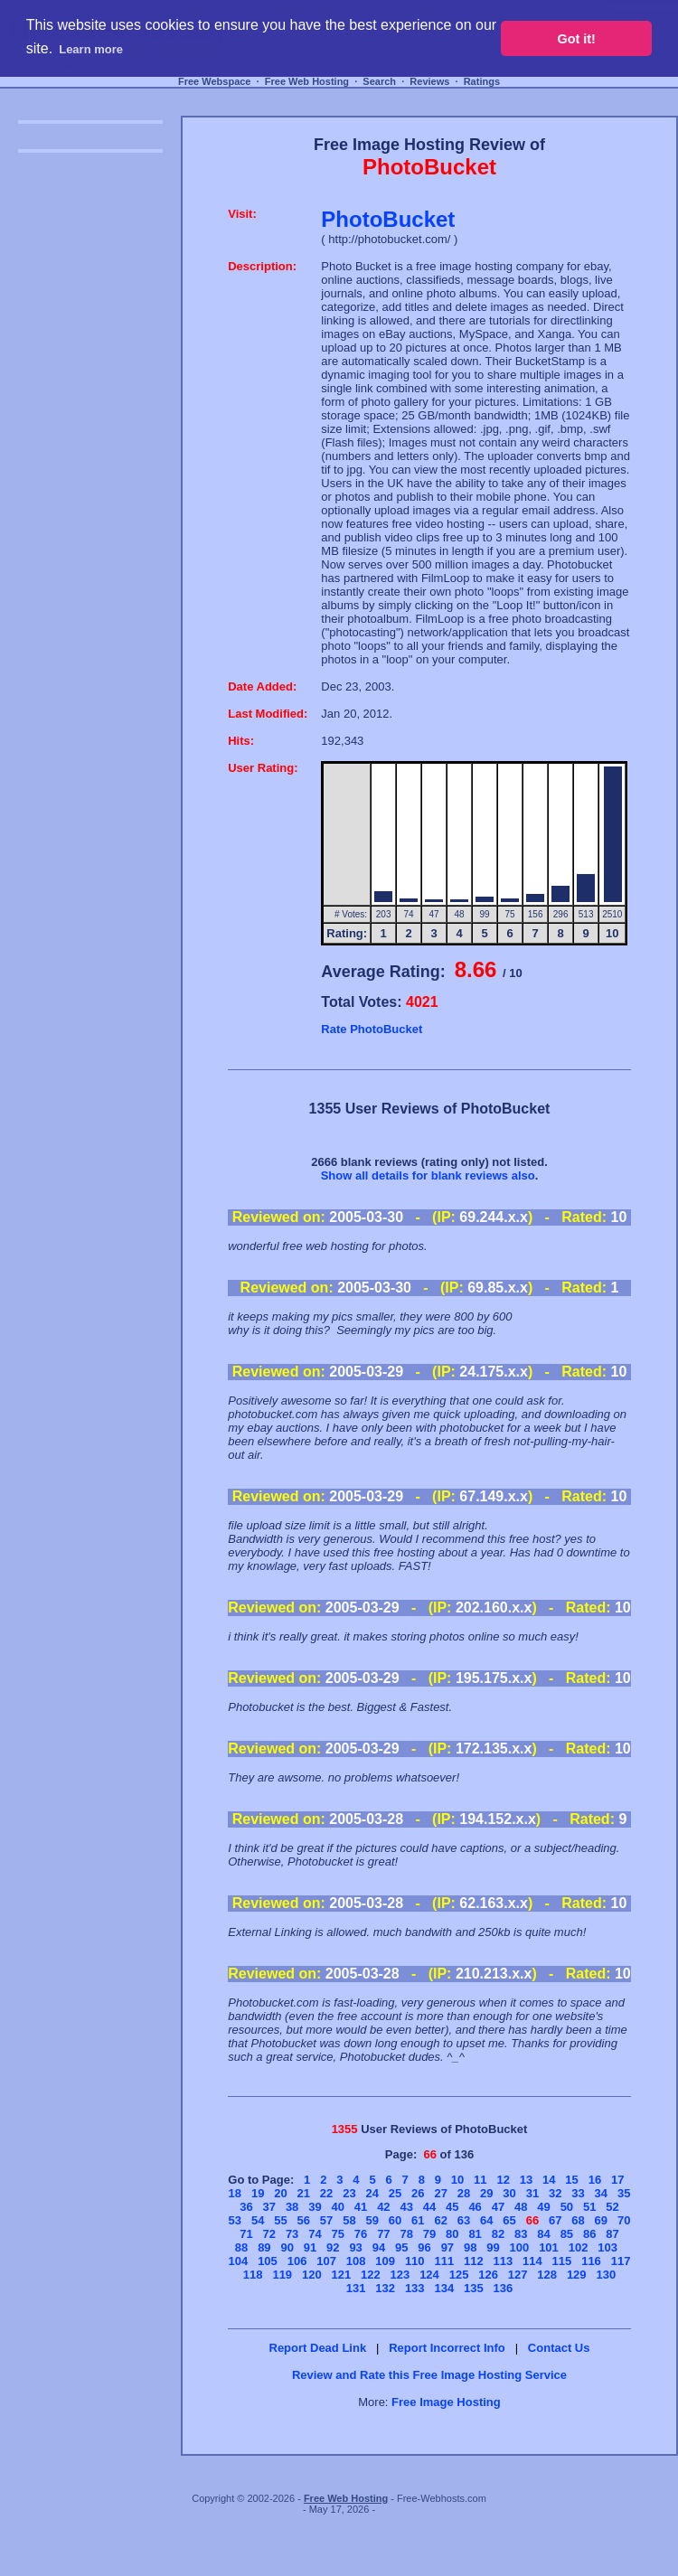  I want to click on 74, so click(314, 2234).